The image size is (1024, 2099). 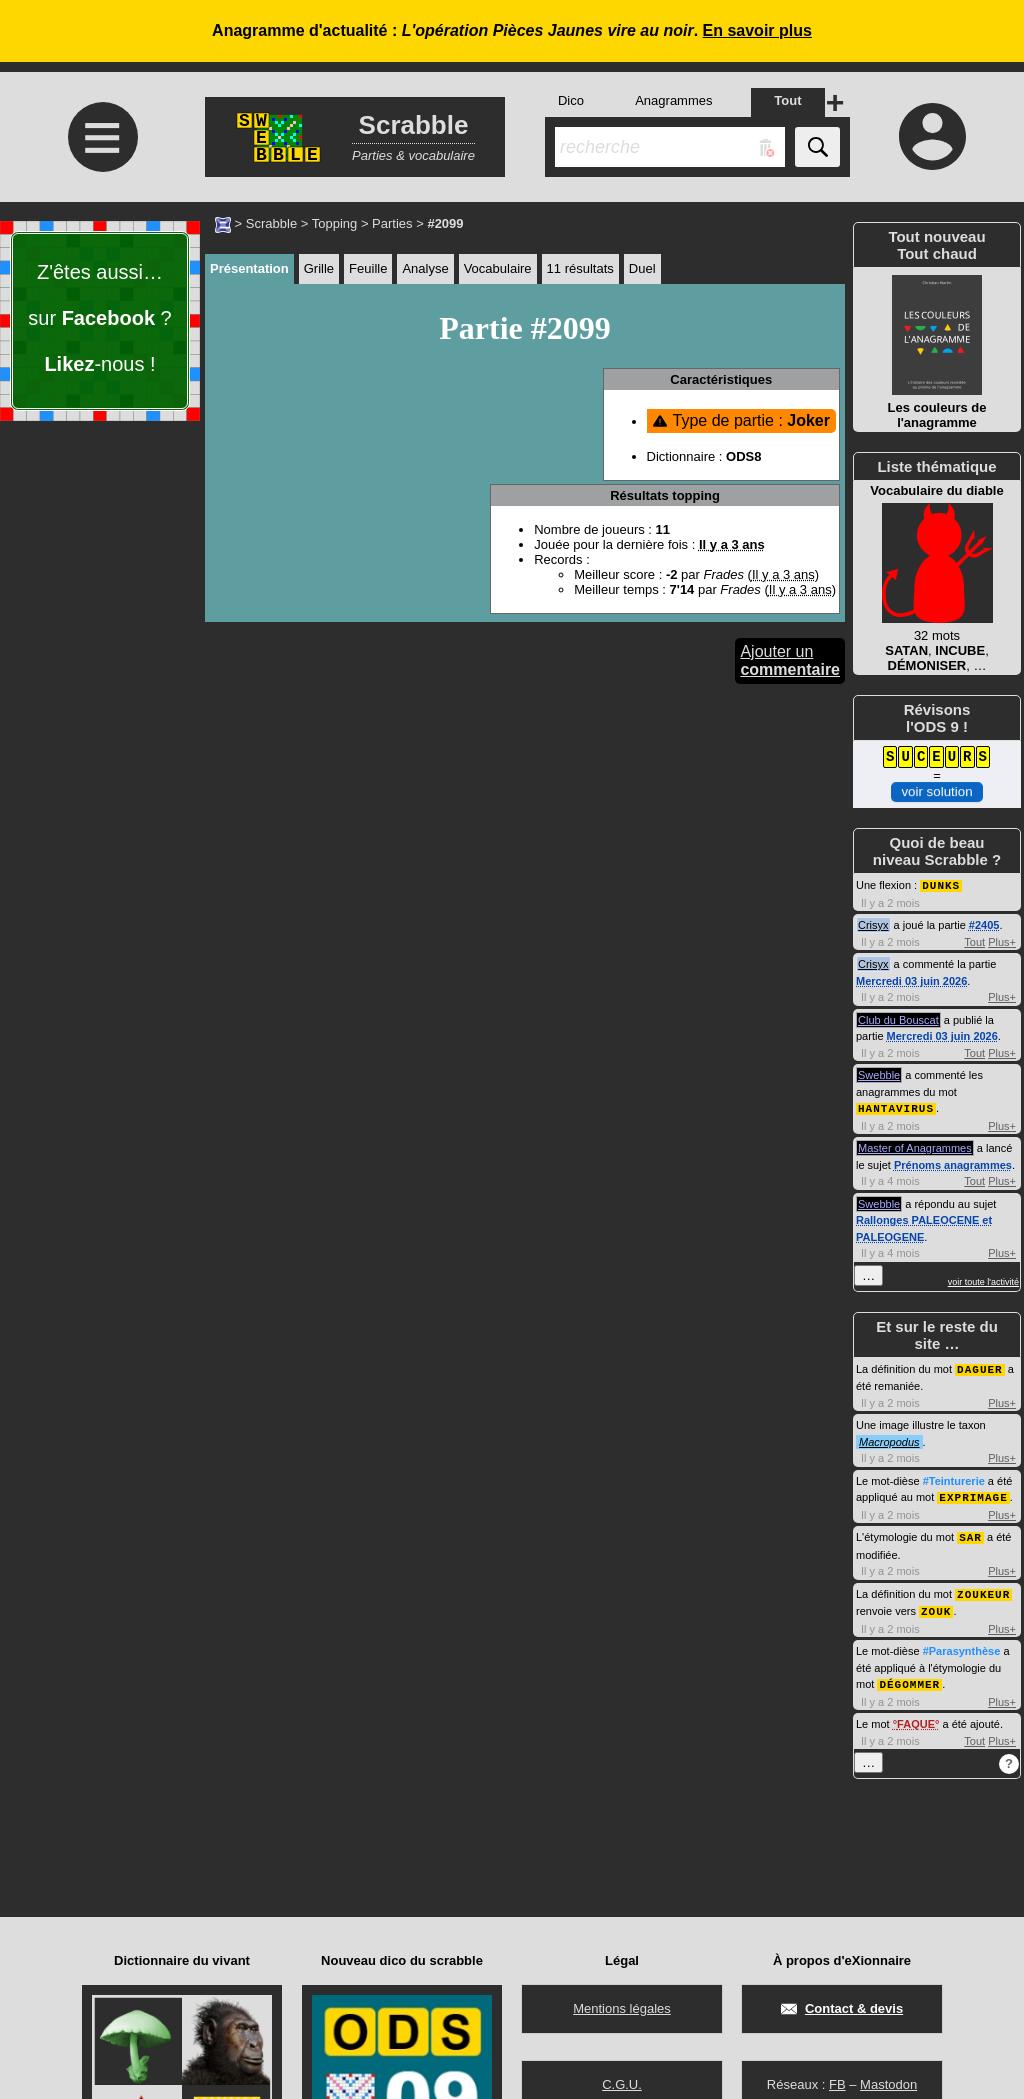 What do you see at coordinates (319, 268) in the screenshot?
I see `Grille` at bounding box center [319, 268].